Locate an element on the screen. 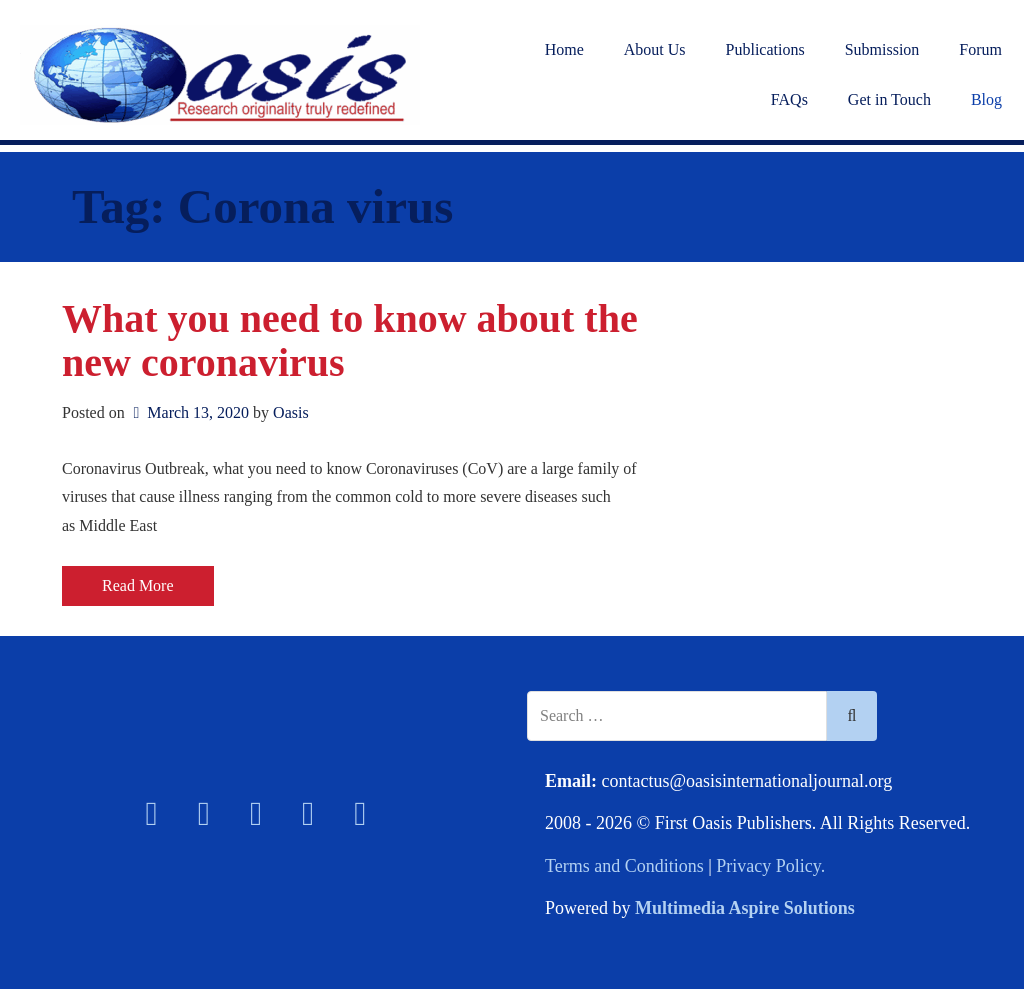 The width and height of the screenshot is (1024, 989). Privacy Policy. is located at coordinates (770, 866).